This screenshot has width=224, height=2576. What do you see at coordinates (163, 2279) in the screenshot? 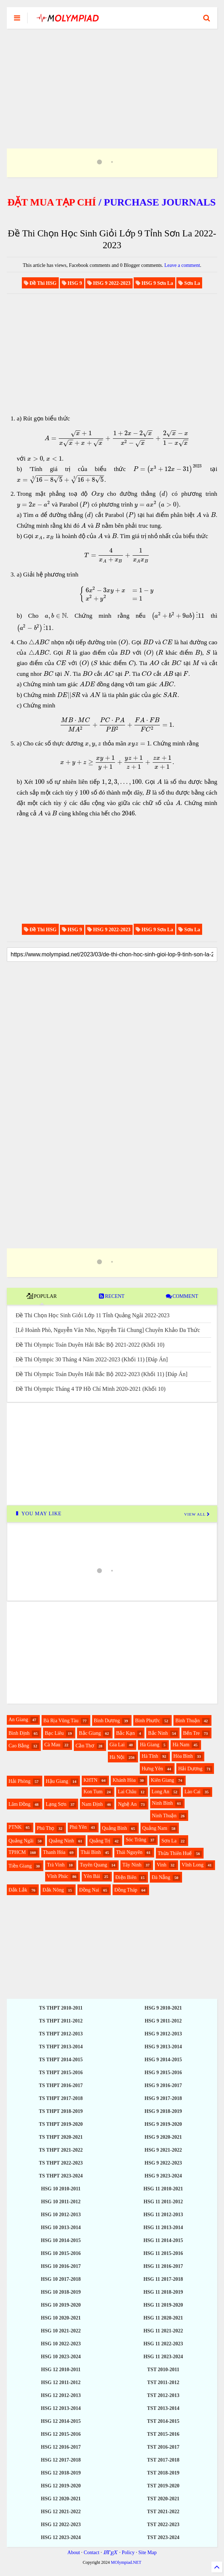
I see `HSG 11 2017-2018` at bounding box center [163, 2279].